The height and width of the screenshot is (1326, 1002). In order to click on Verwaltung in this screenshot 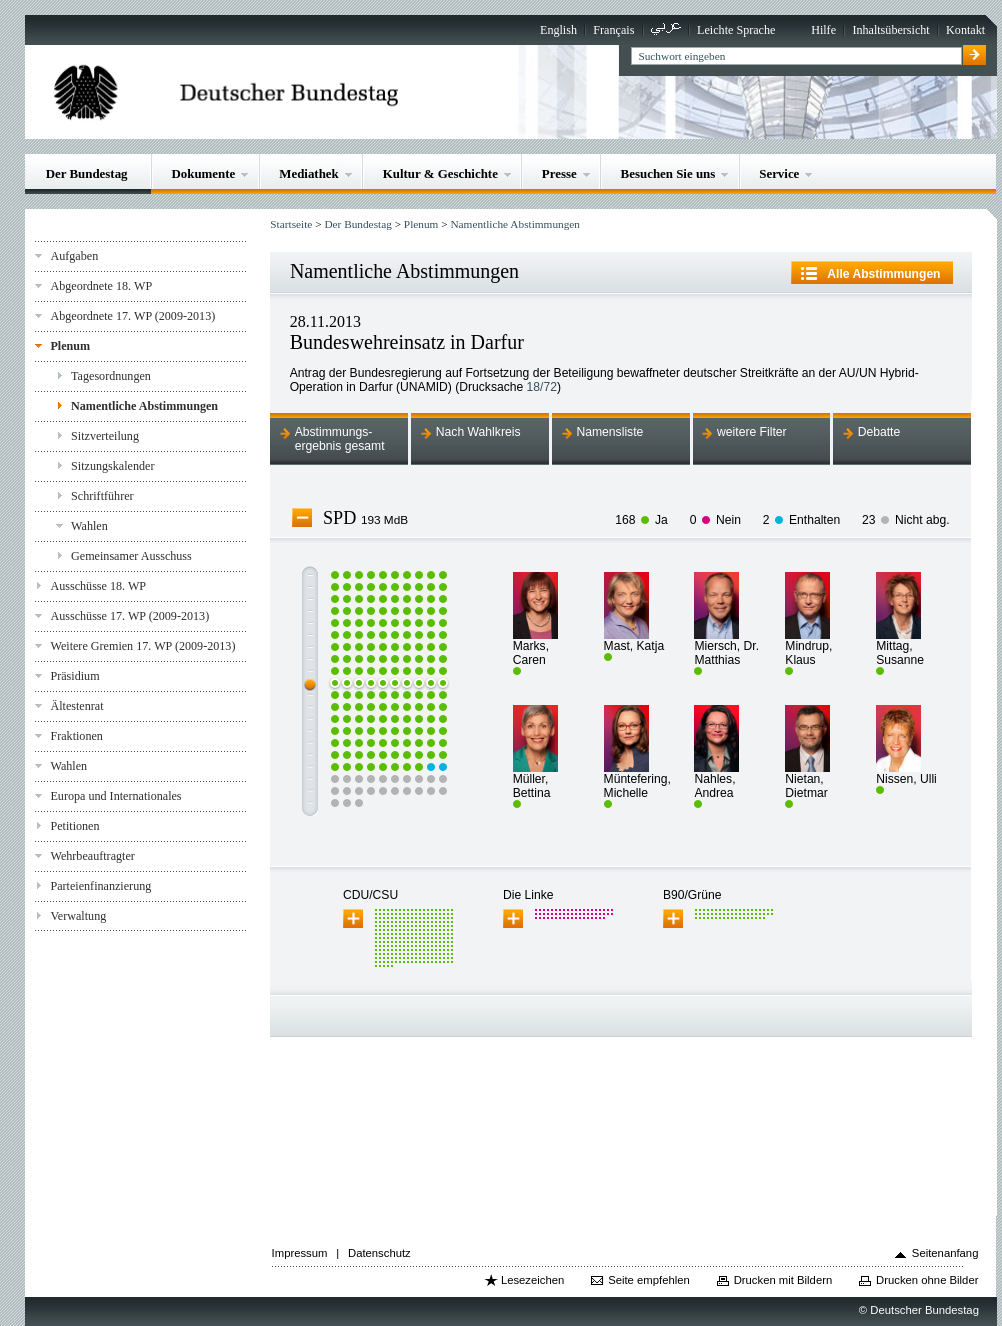, I will do `click(78, 916)`.